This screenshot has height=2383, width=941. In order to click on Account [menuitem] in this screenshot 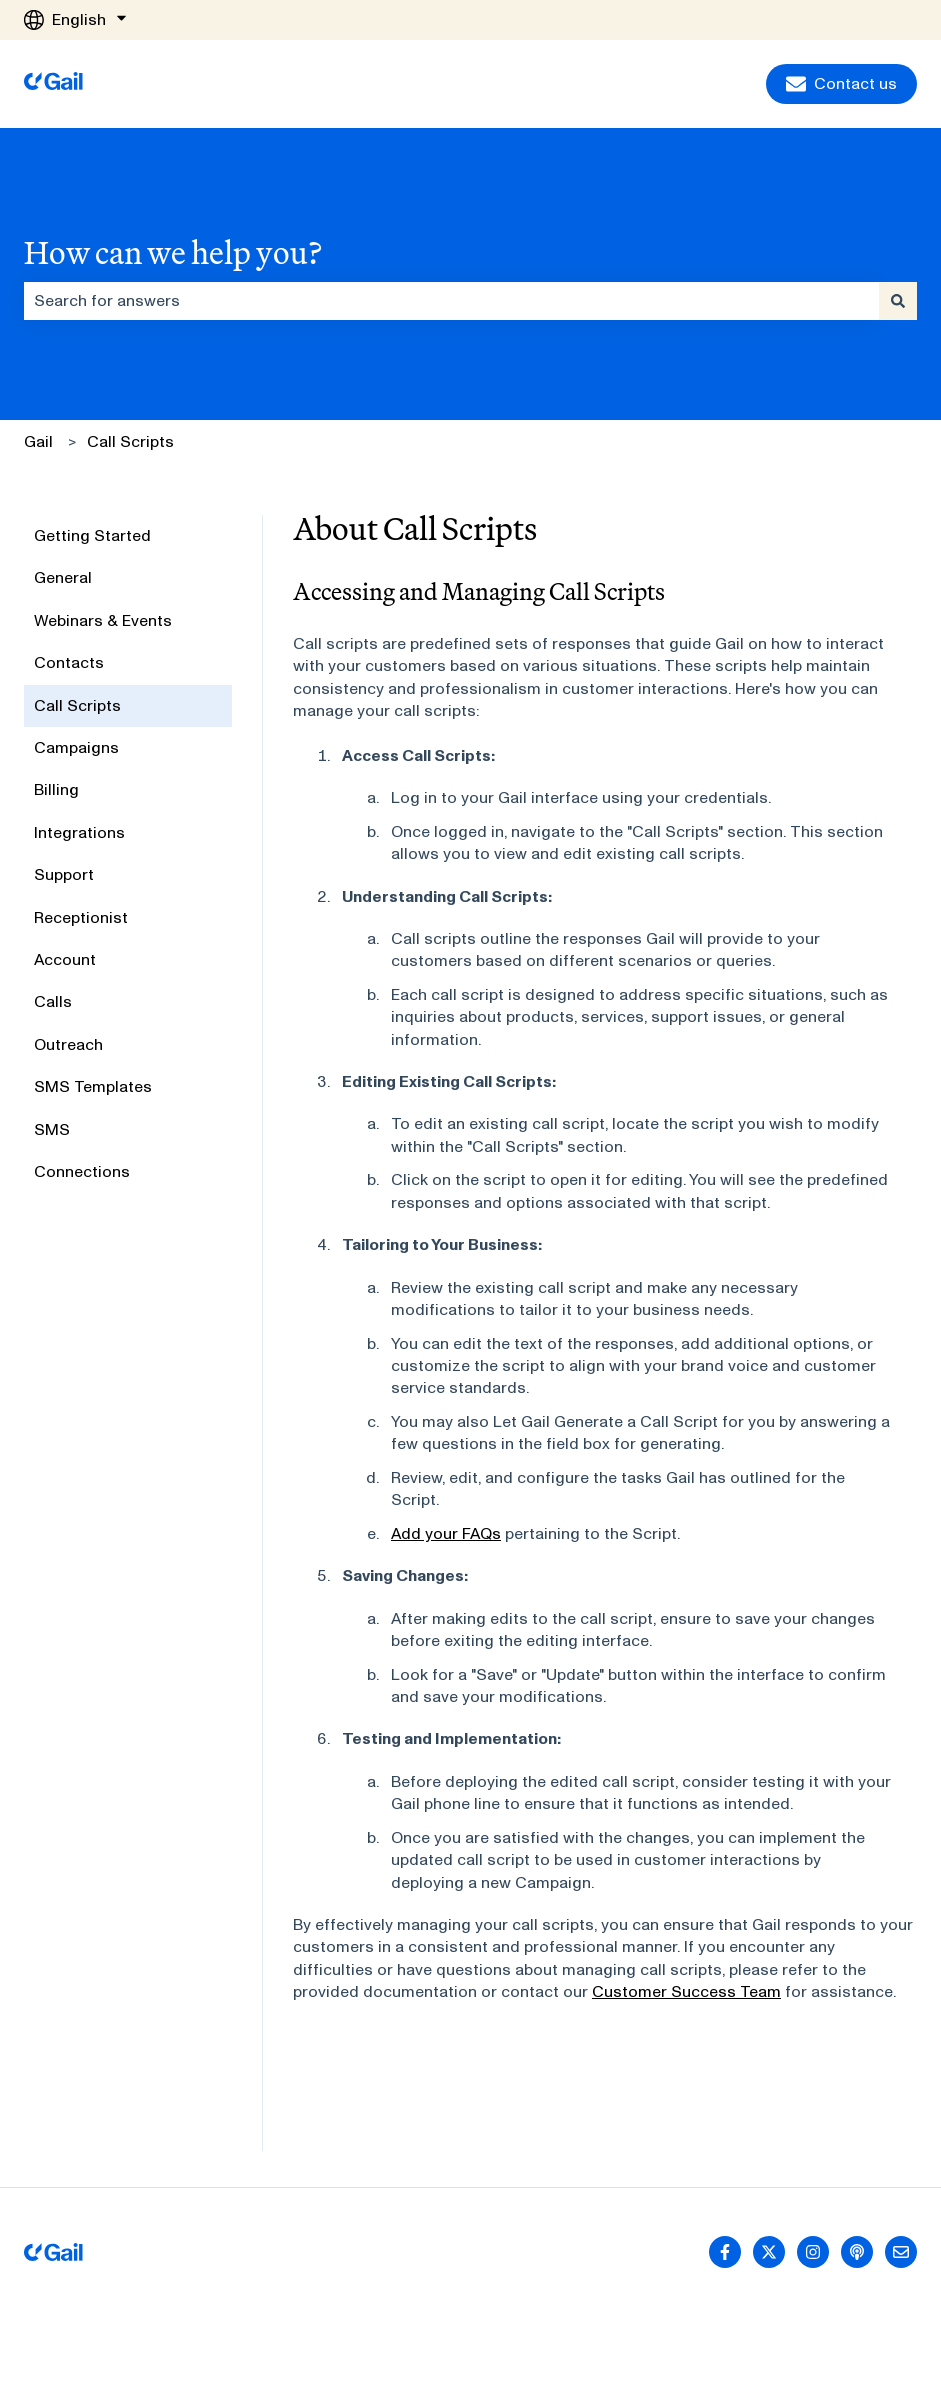, I will do `click(65, 959)`.